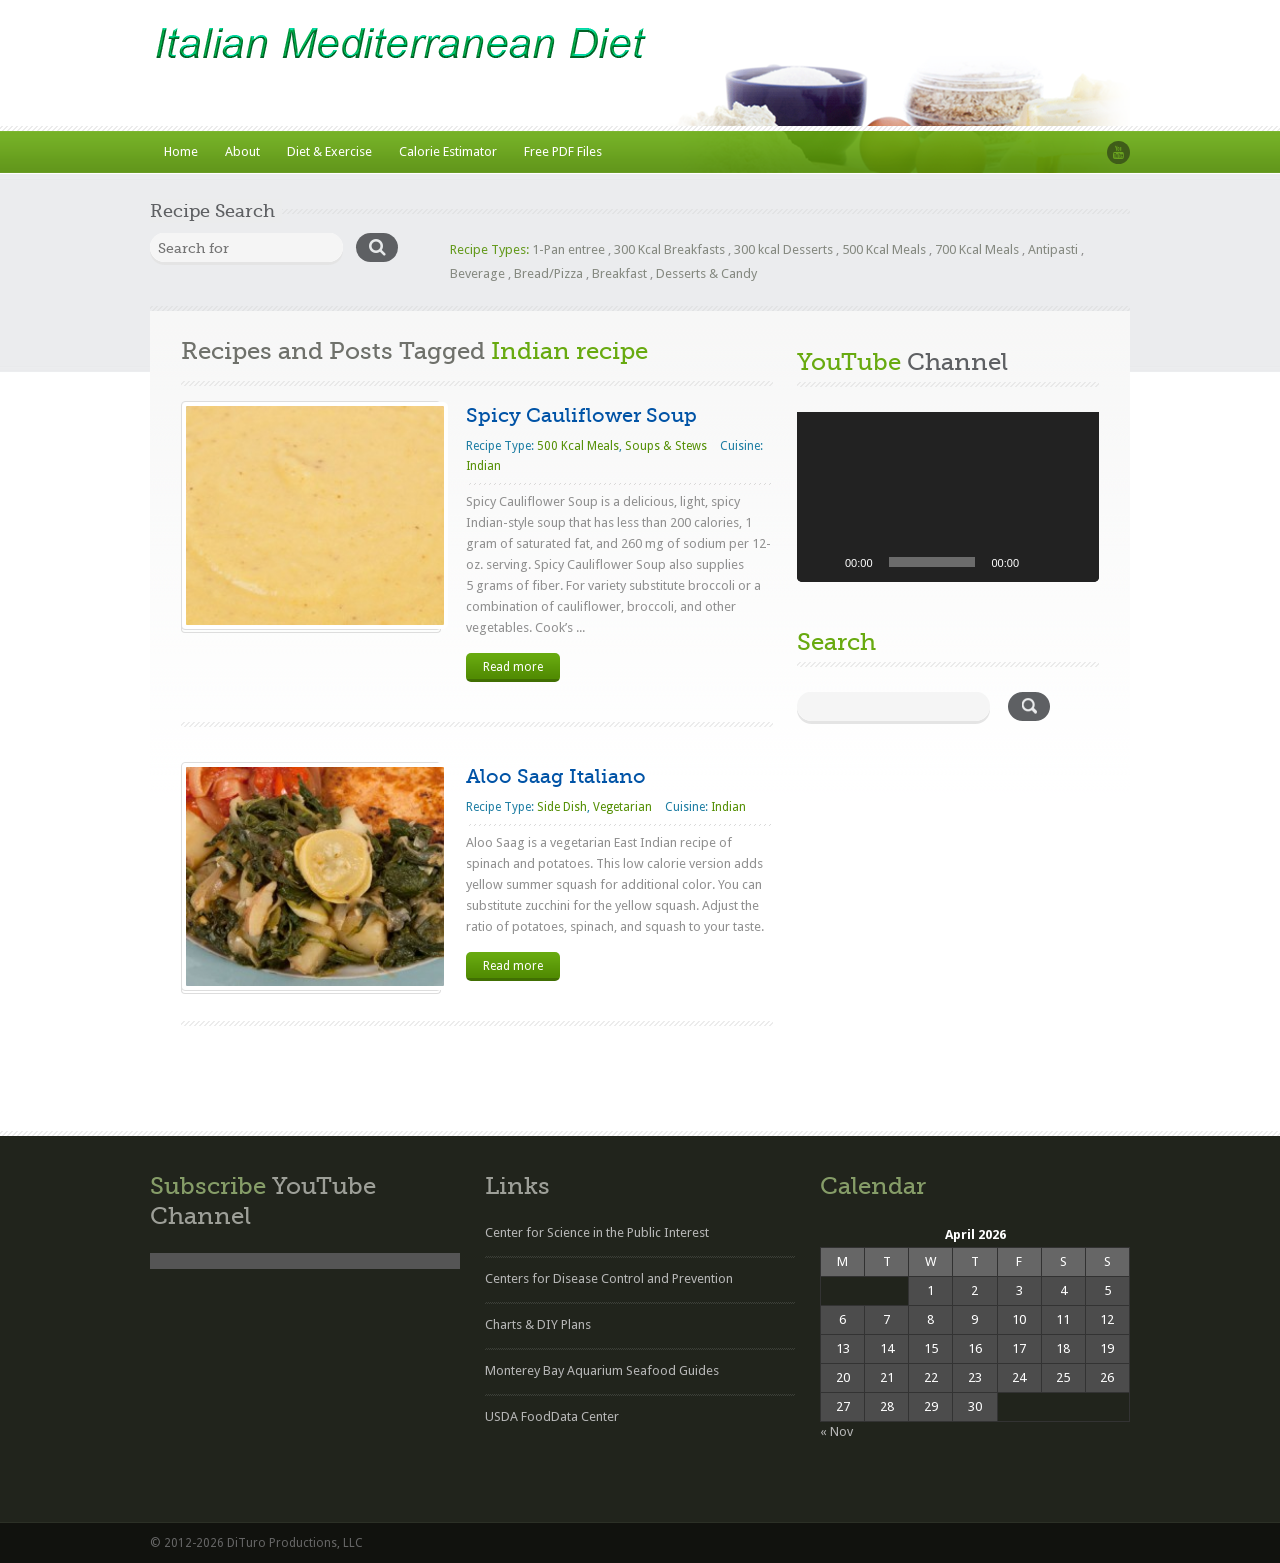 This screenshot has width=1280, height=1563. I want to click on Monterey Bay Aquarium Seafood Guides, so click(602, 1370).